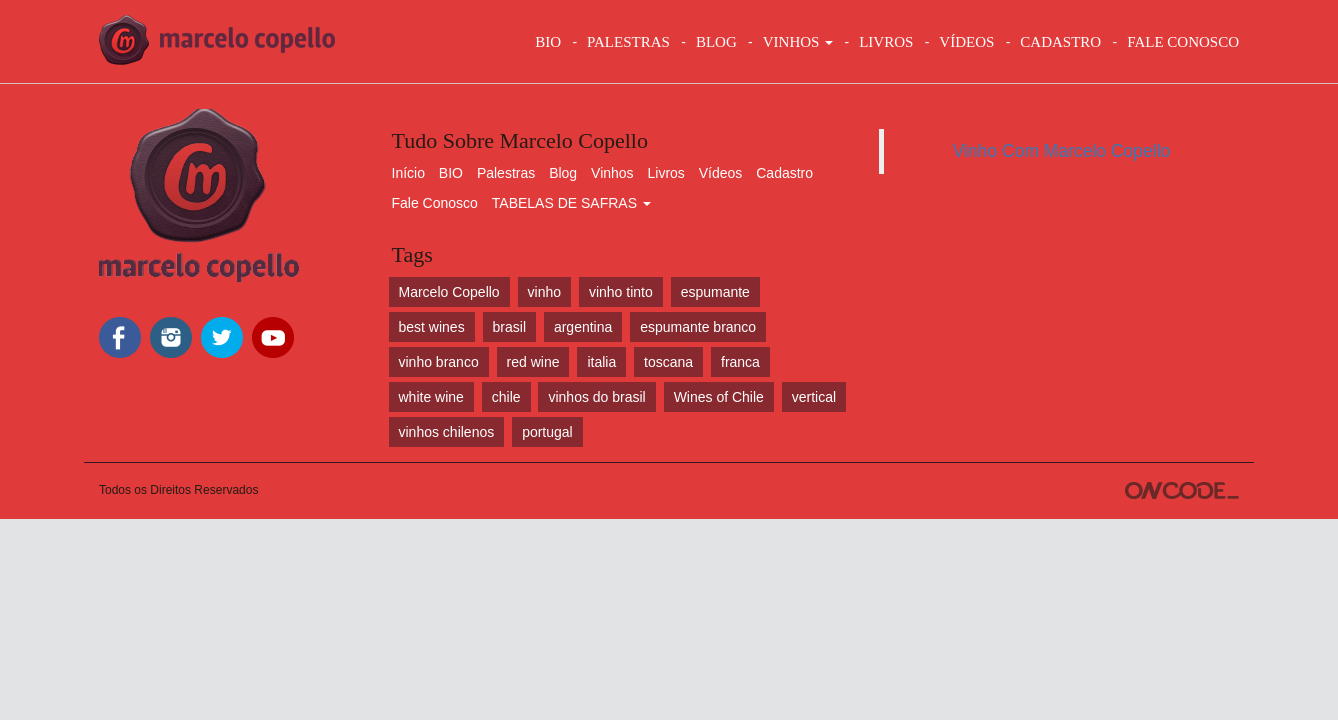 This screenshot has width=1338, height=720. What do you see at coordinates (1062, 151) in the screenshot?
I see `Vinho Com Marcelo Copello` at bounding box center [1062, 151].